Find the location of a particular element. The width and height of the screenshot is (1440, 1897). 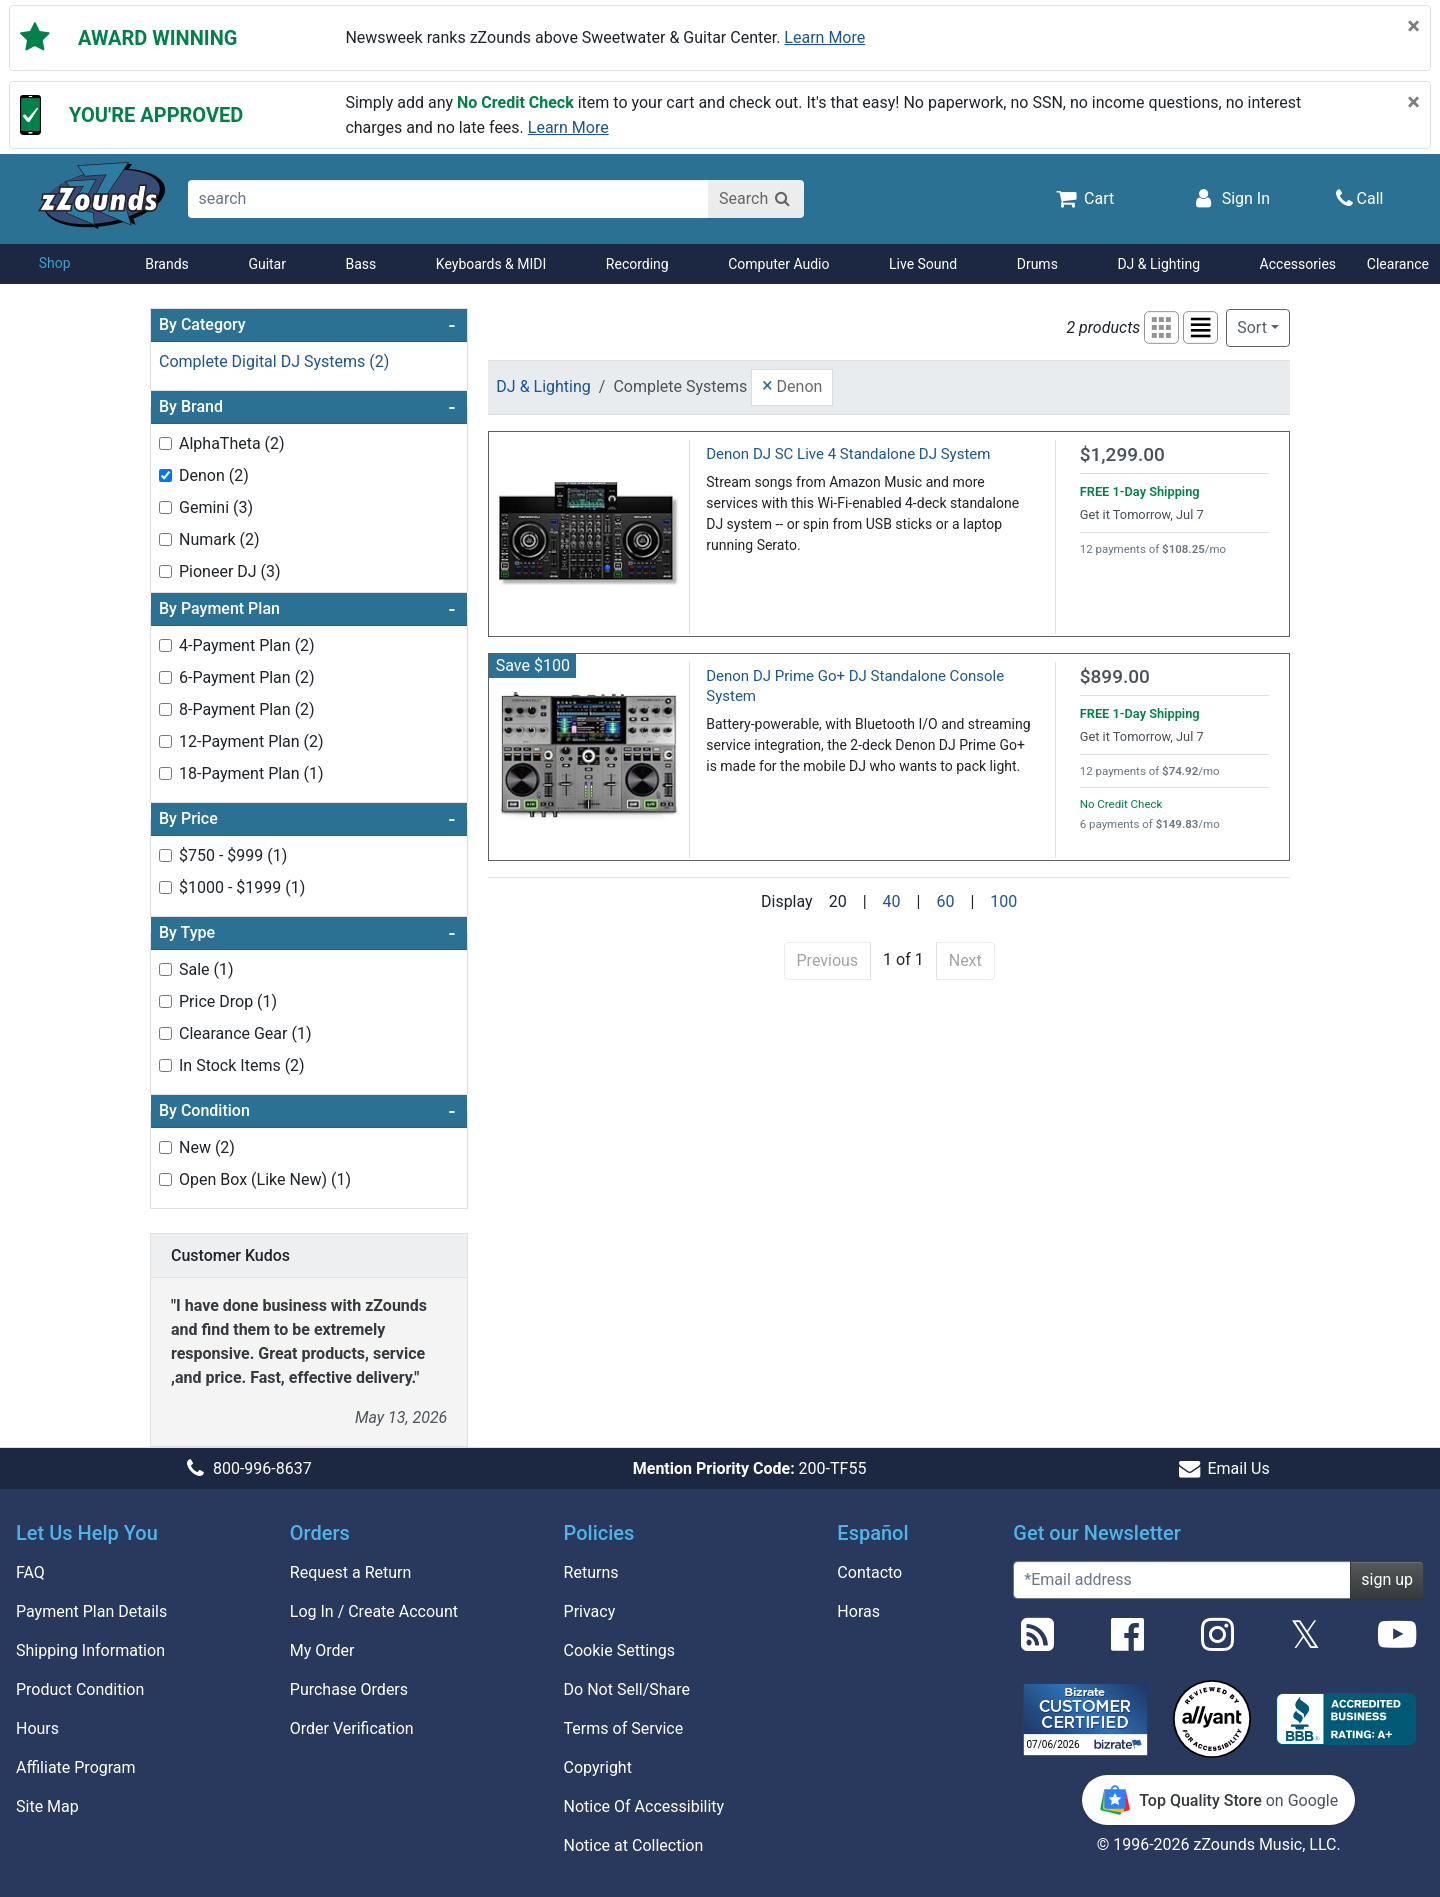

Keyboards & MIDI is located at coordinates (491, 264).